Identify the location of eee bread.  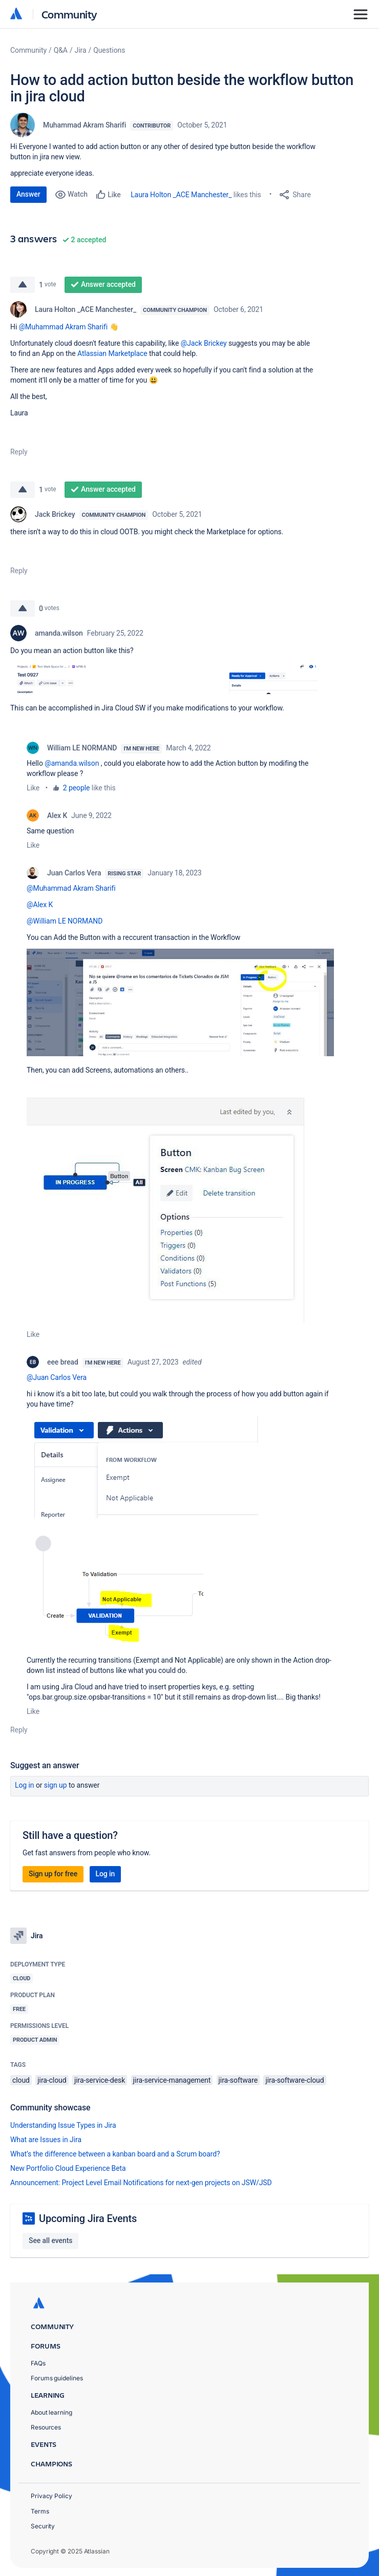
(62, 1362).